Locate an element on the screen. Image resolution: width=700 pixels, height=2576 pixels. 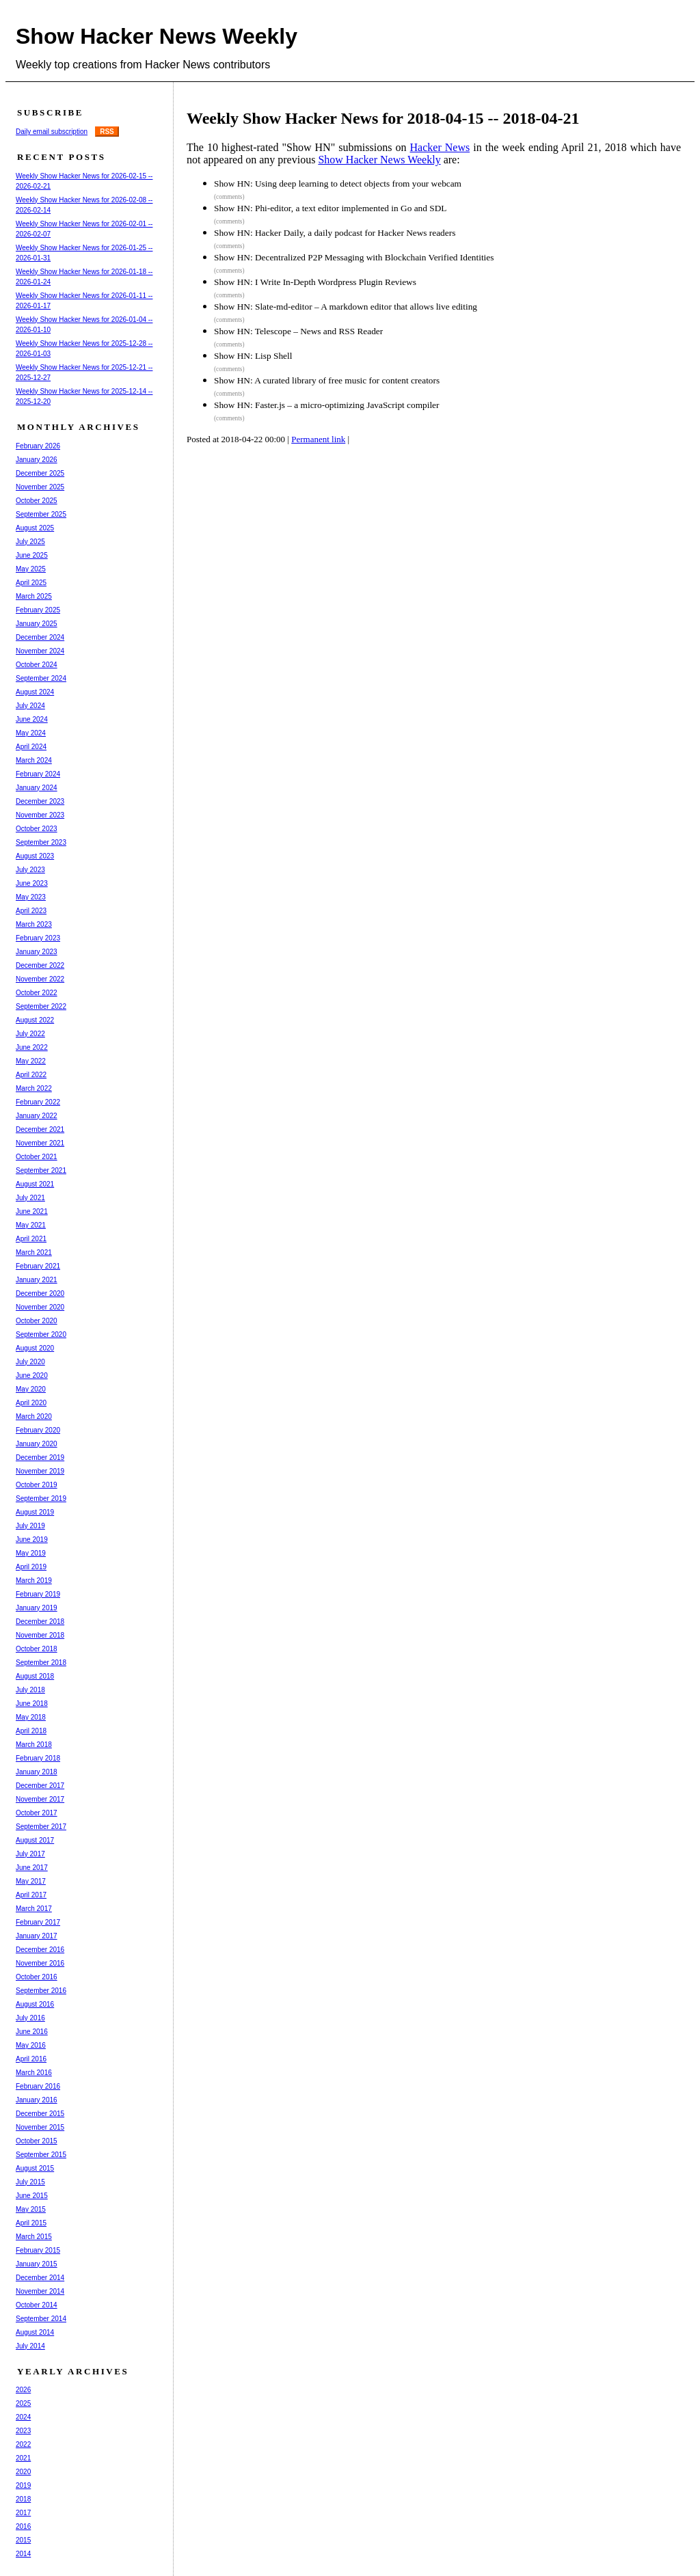
February 2018 is located at coordinates (38, 1758).